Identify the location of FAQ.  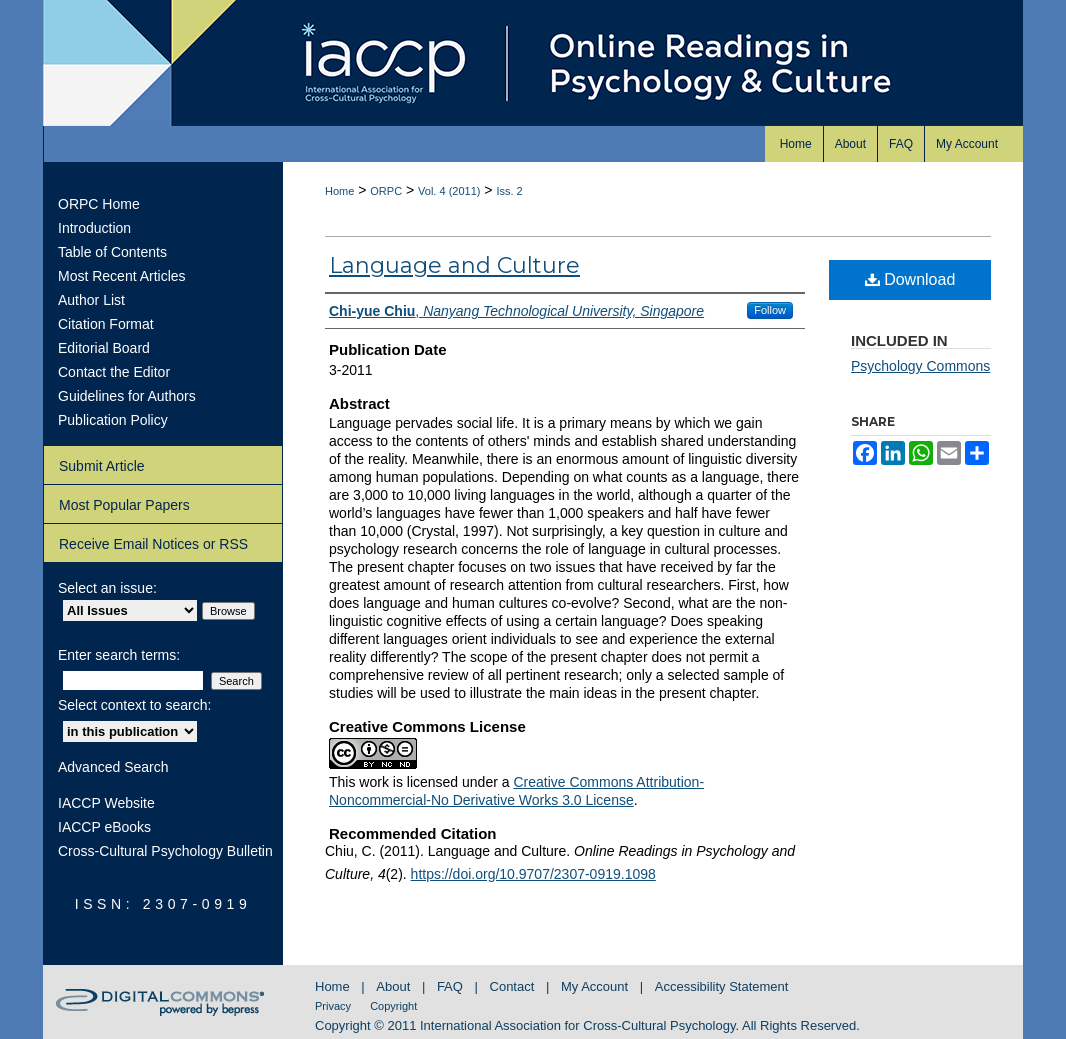
(452, 986).